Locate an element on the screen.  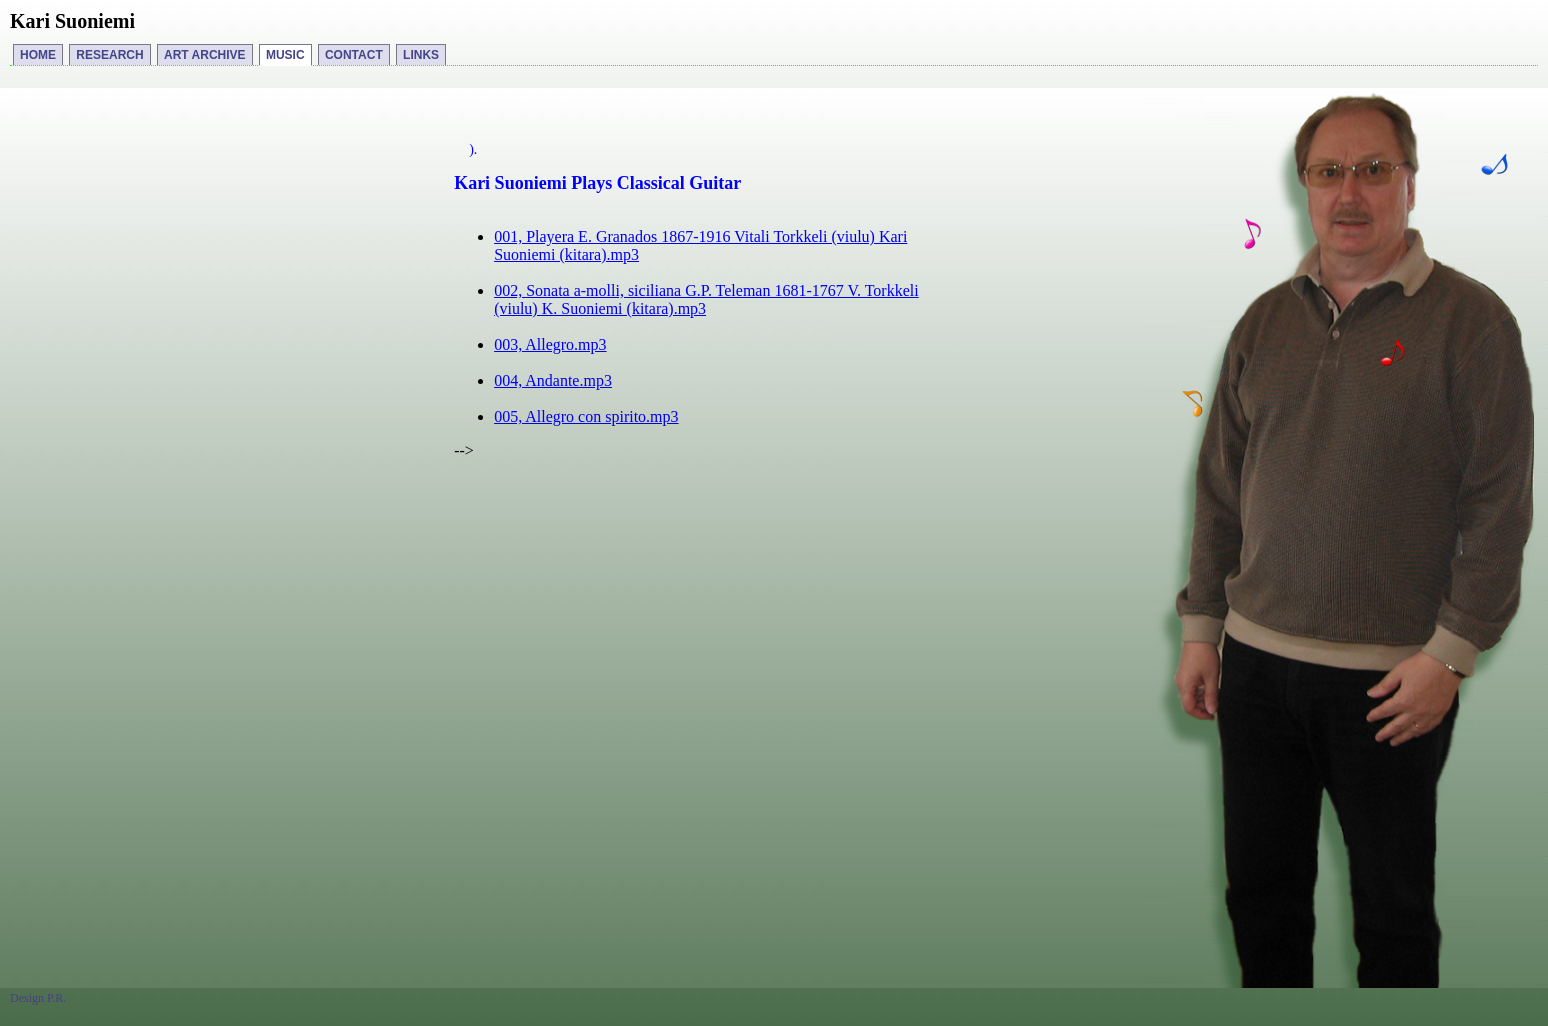
CONTACT is located at coordinates (354, 55).